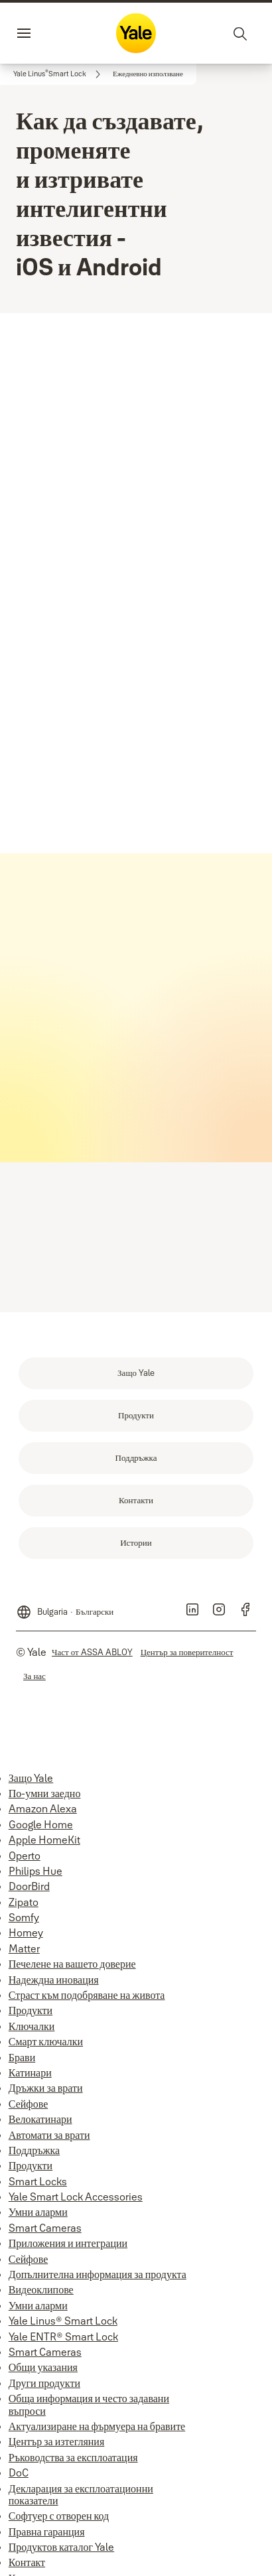  Describe the element at coordinates (26, 1932) in the screenshot. I see `Homey` at that location.